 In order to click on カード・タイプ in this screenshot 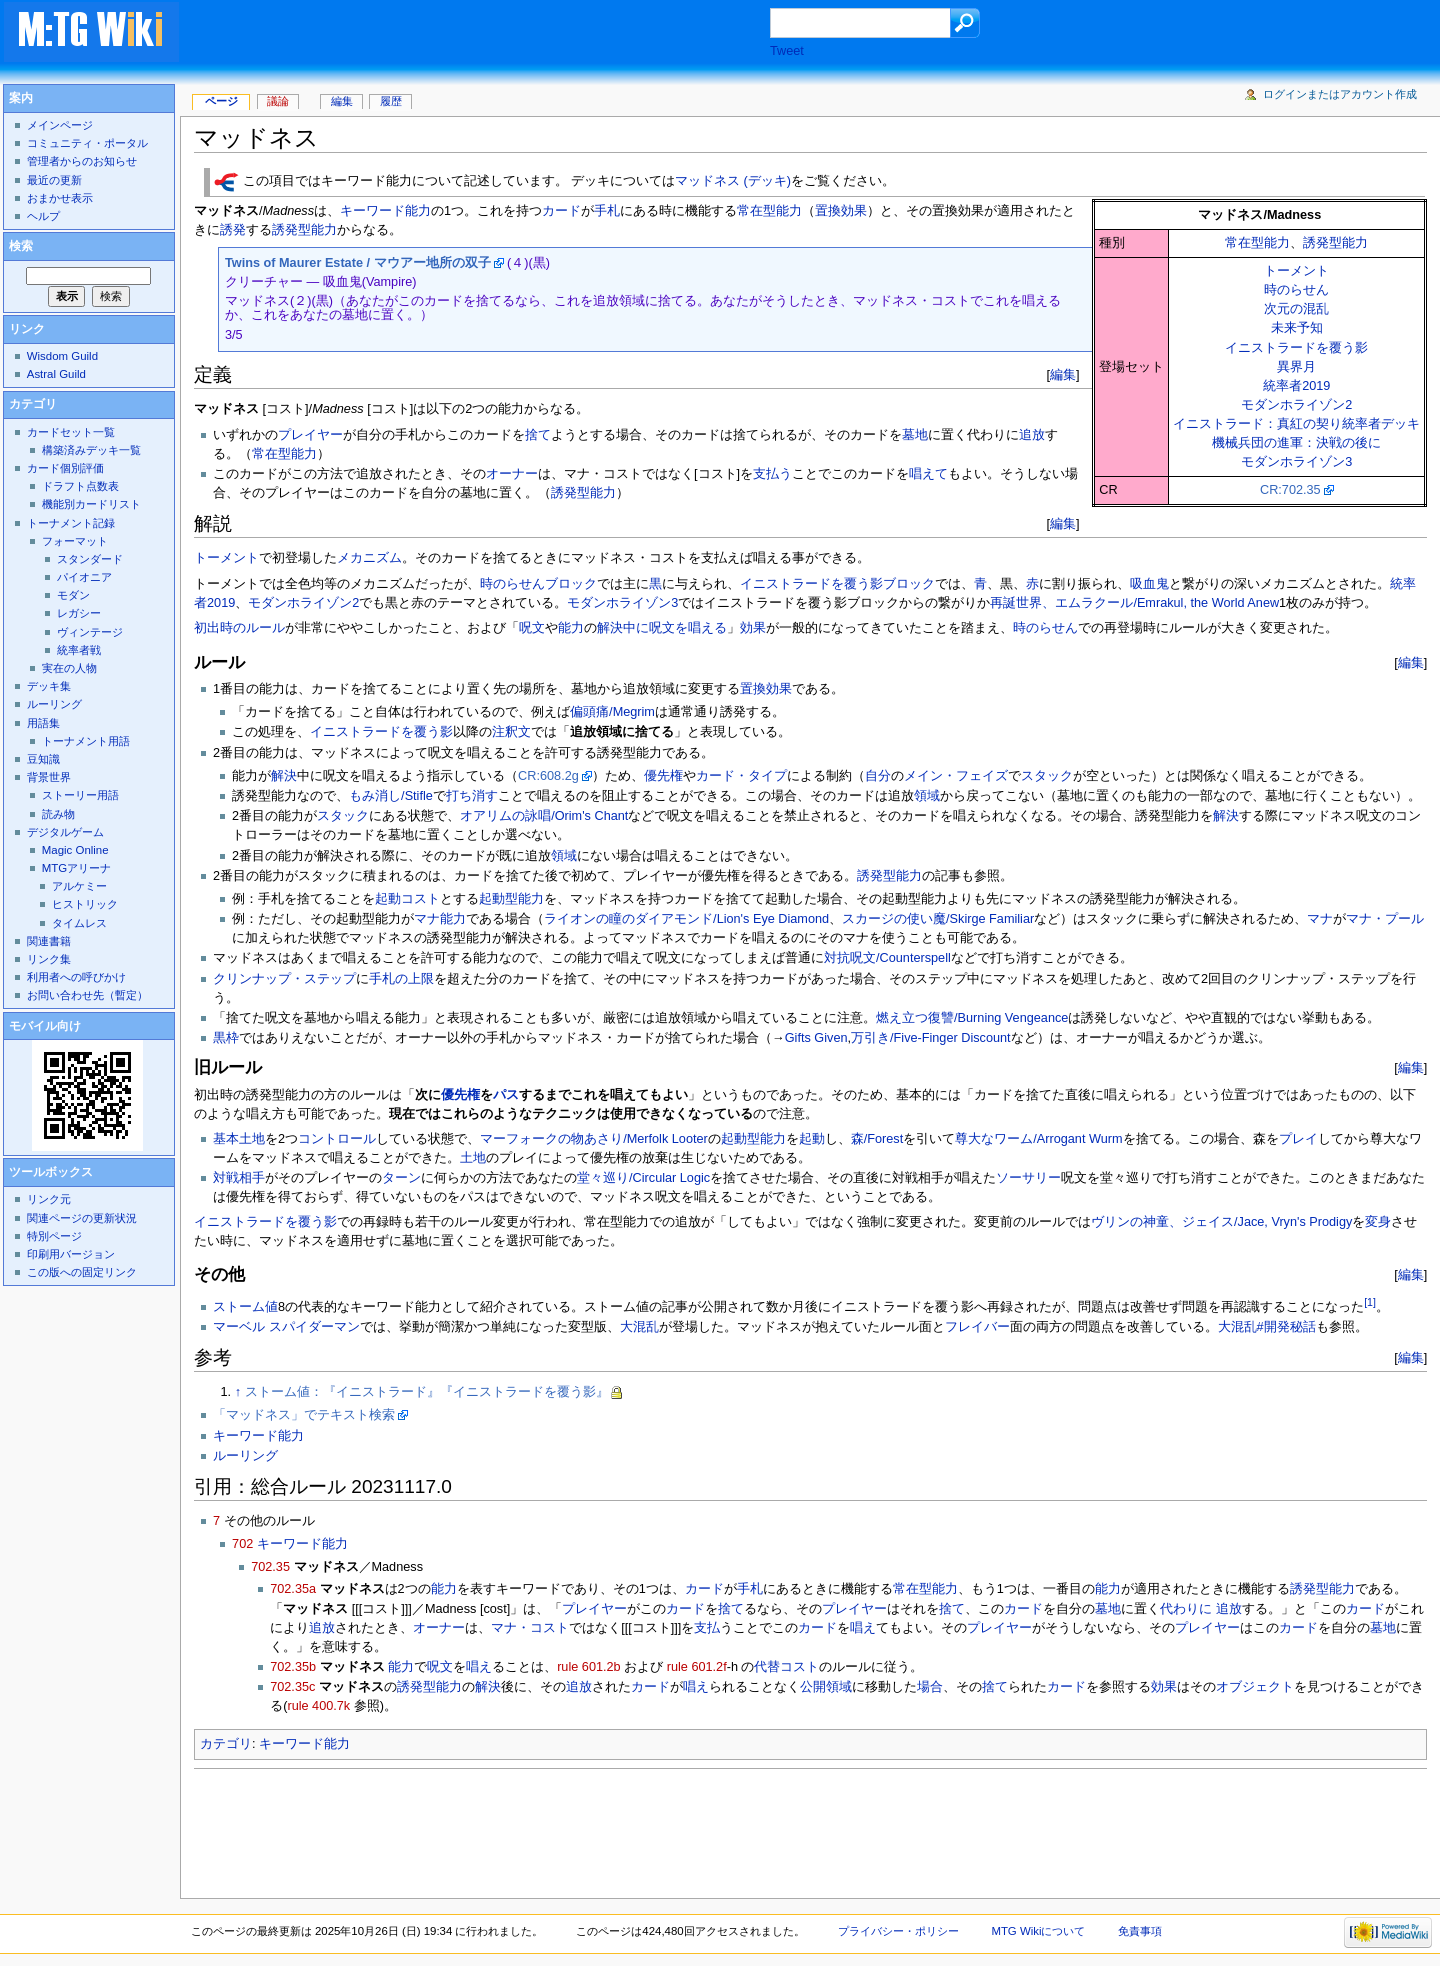, I will do `click(741, 776)`.